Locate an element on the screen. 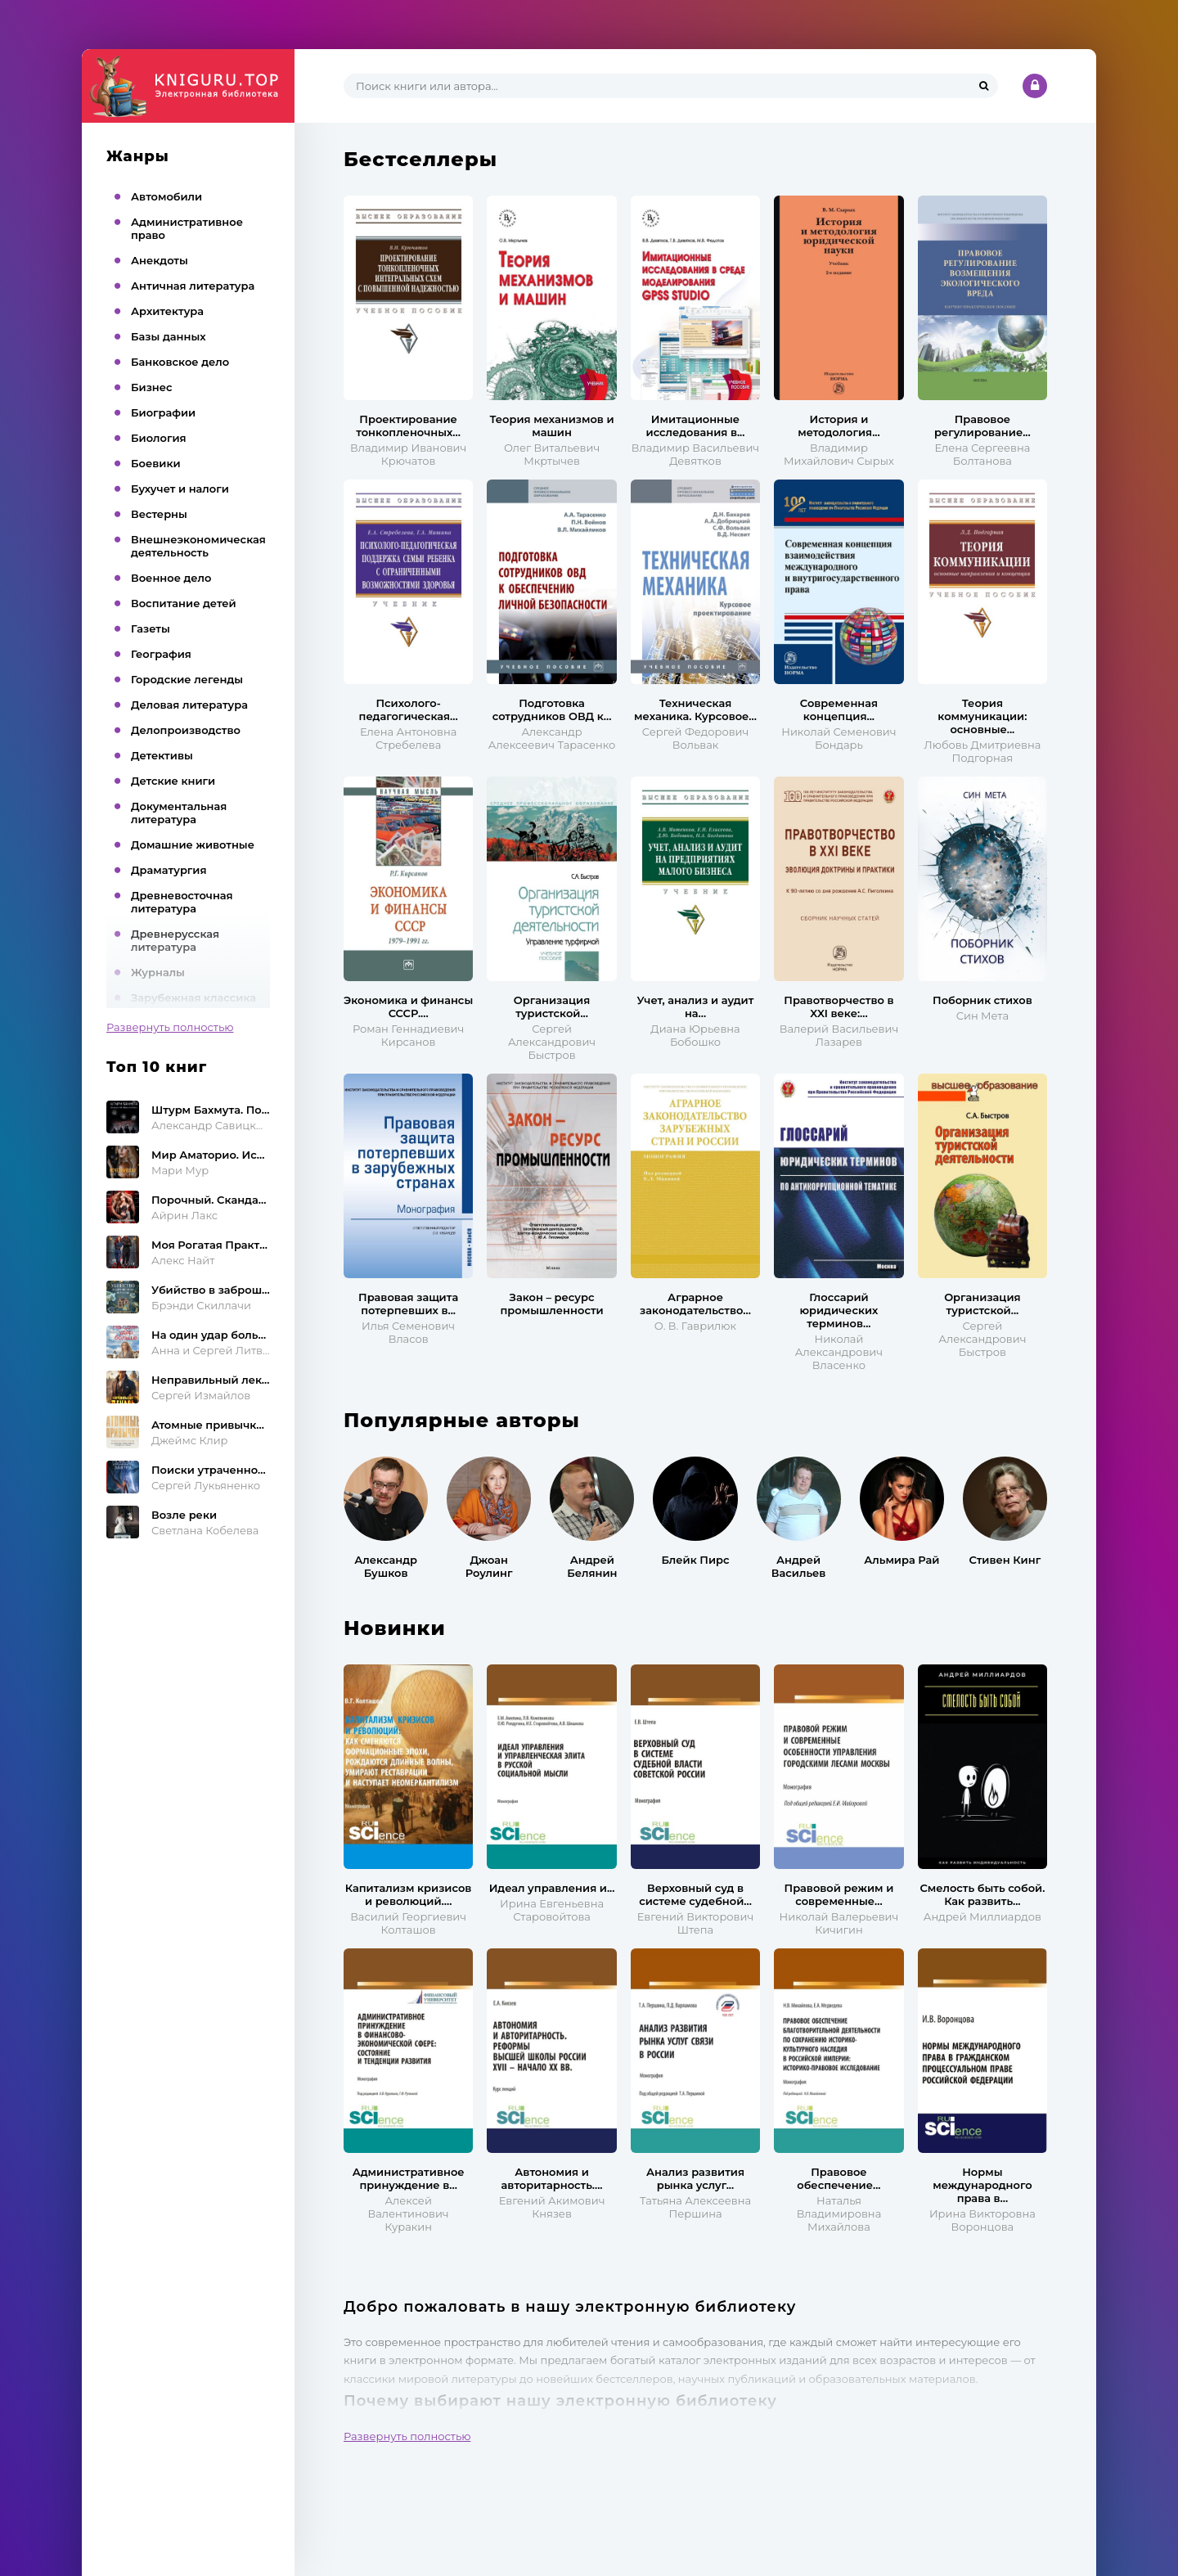  Банковское дело is located at coordinates (180, 361).